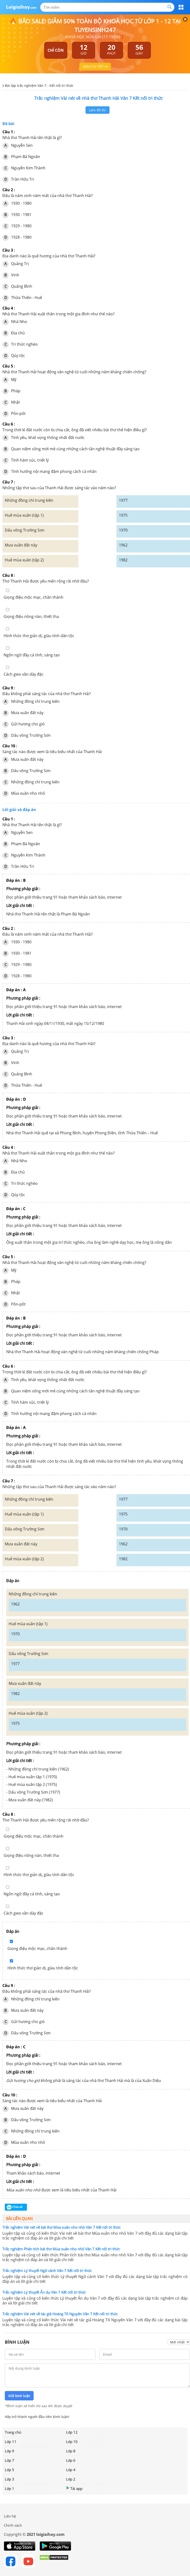 The width and height of the screenshot is (190, 2576). I want to click on Lớp 12, so click(72, 2432).